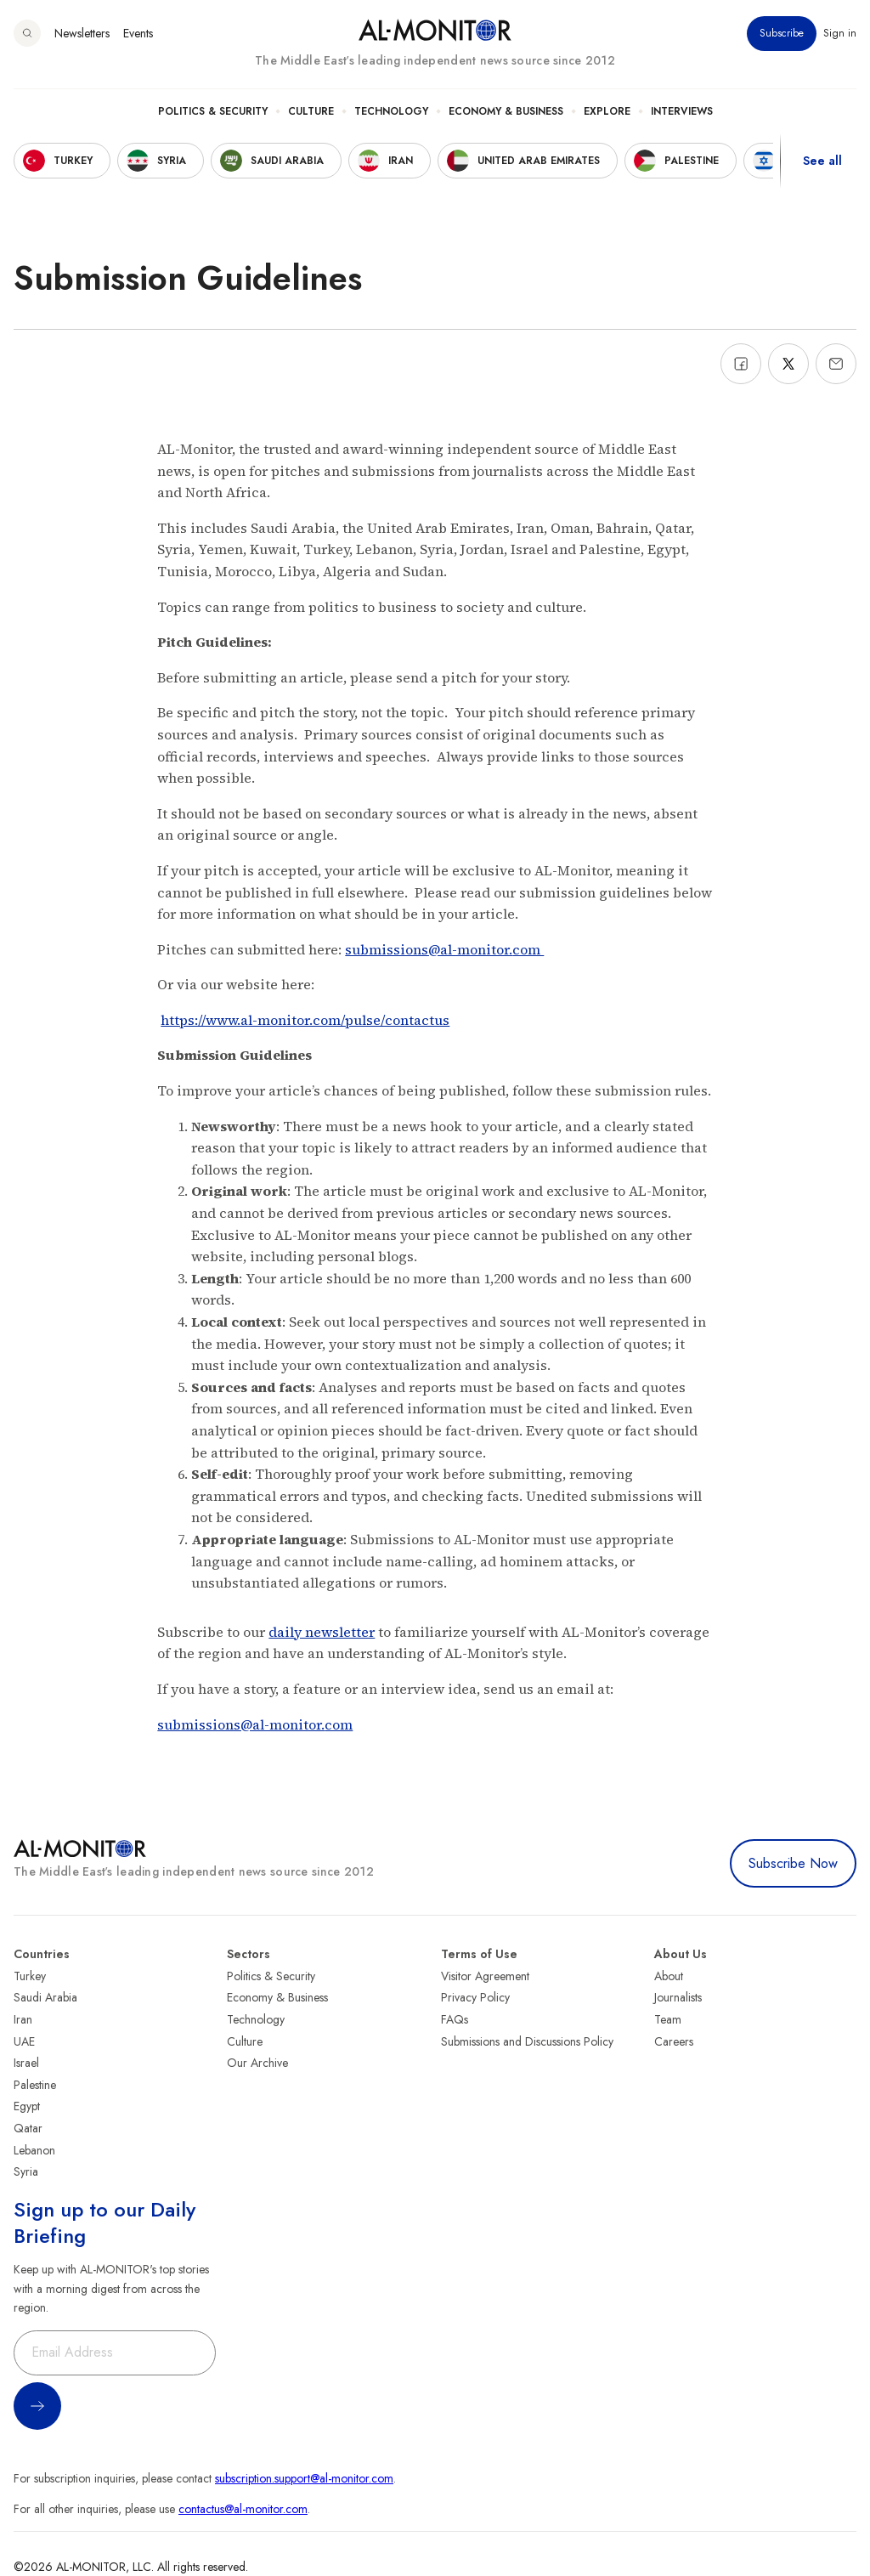  What do you see at coordinates (34, 2150) in the screenshot?
I see `Lebanon` at bounding box center [34, 2150].